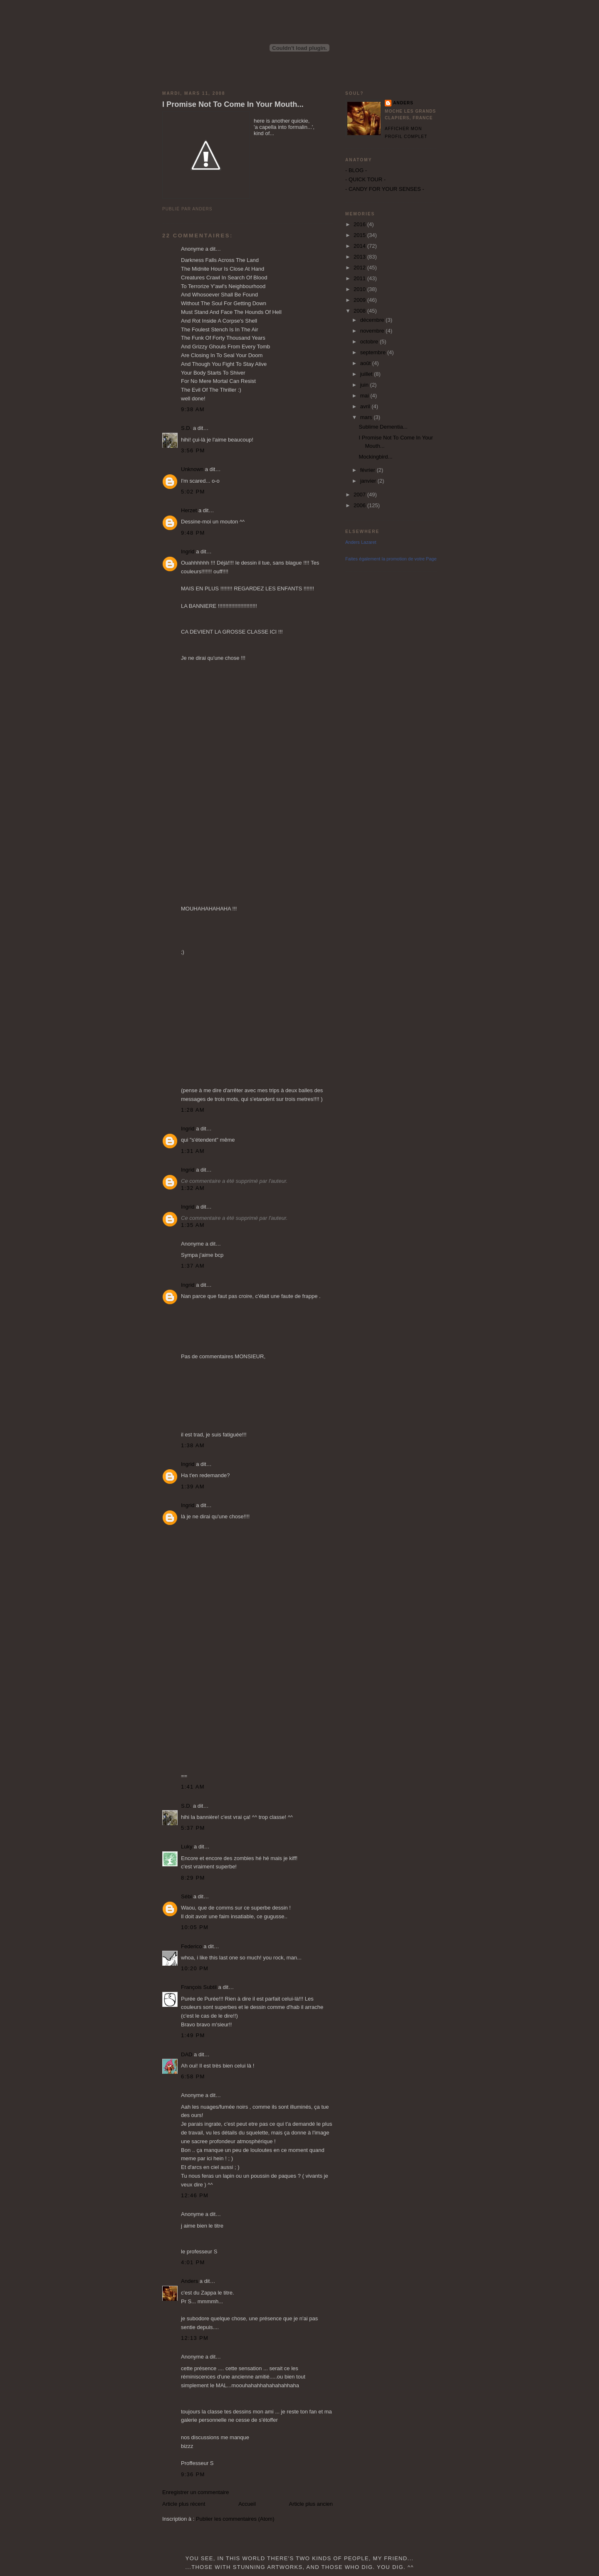  Describe the element at coordinates (384, 189) in the screenshot. I see `- CANDY FOR YOUR SENSES -` at that location.